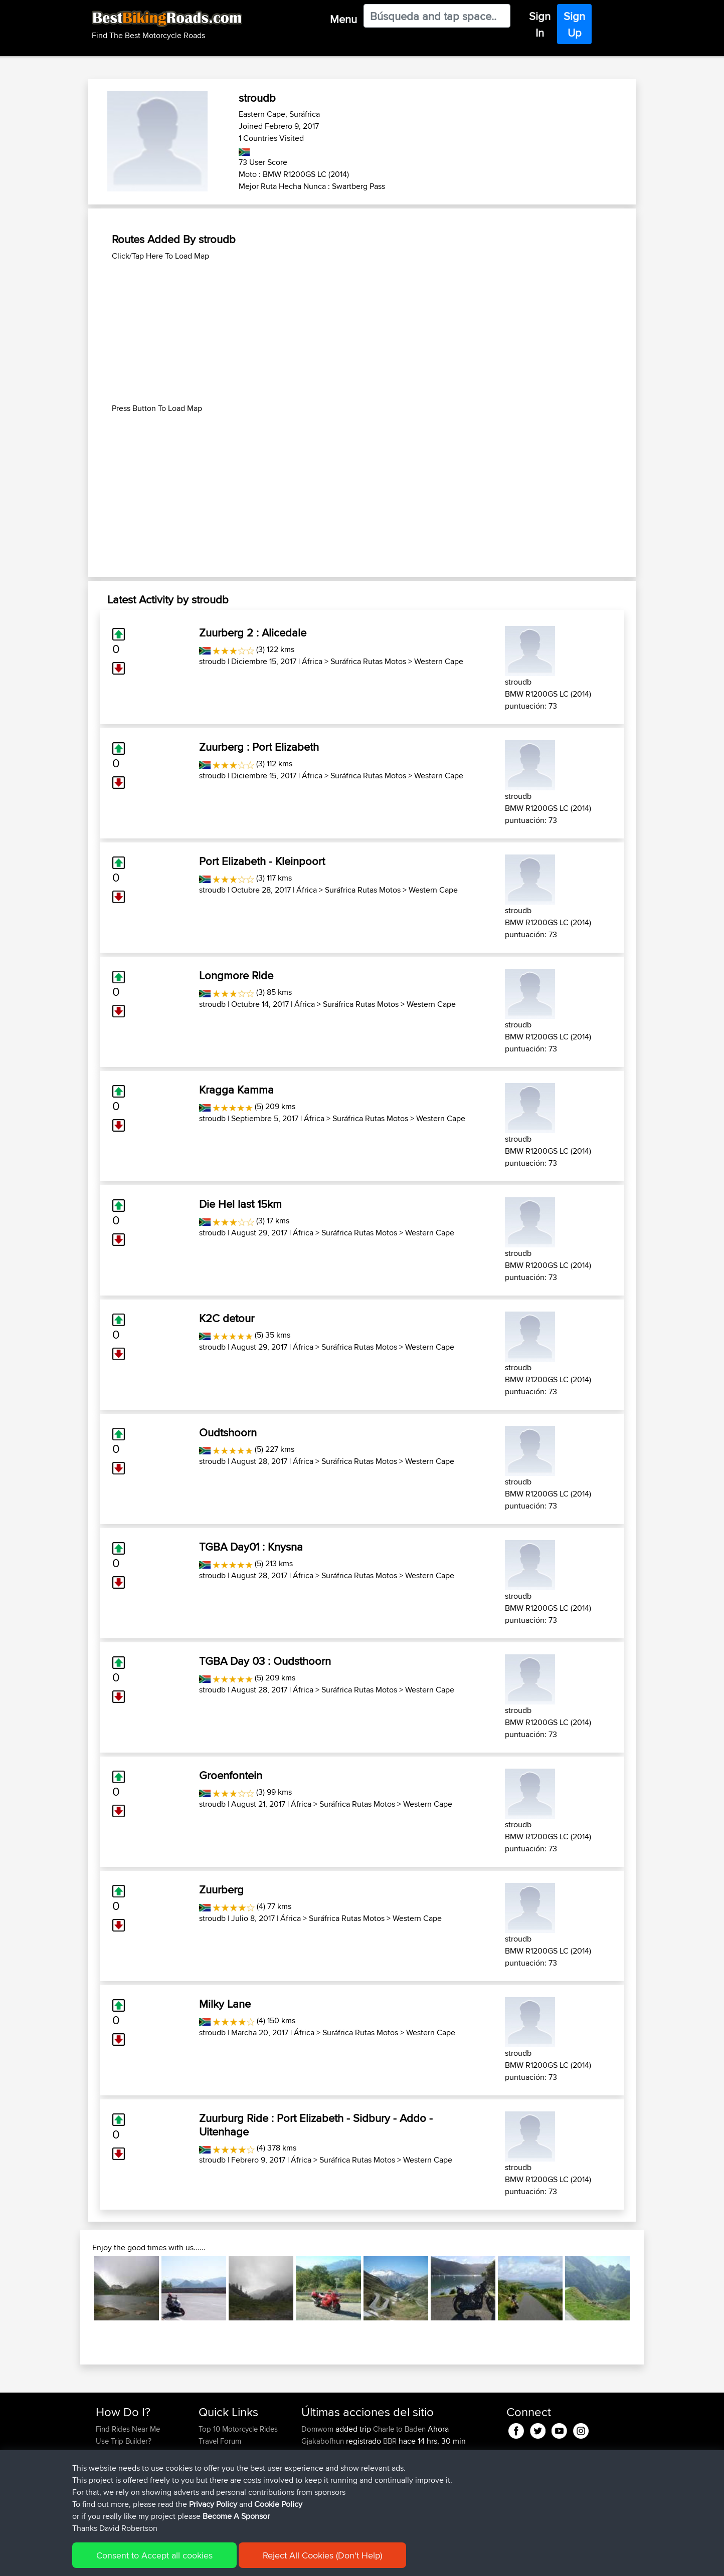 The width and height of the screenshot is (724, 2576). What do you see at coordinates (102, 2489) in the screenshot?
I see `FAQ` at bounding box center [102, 2489].